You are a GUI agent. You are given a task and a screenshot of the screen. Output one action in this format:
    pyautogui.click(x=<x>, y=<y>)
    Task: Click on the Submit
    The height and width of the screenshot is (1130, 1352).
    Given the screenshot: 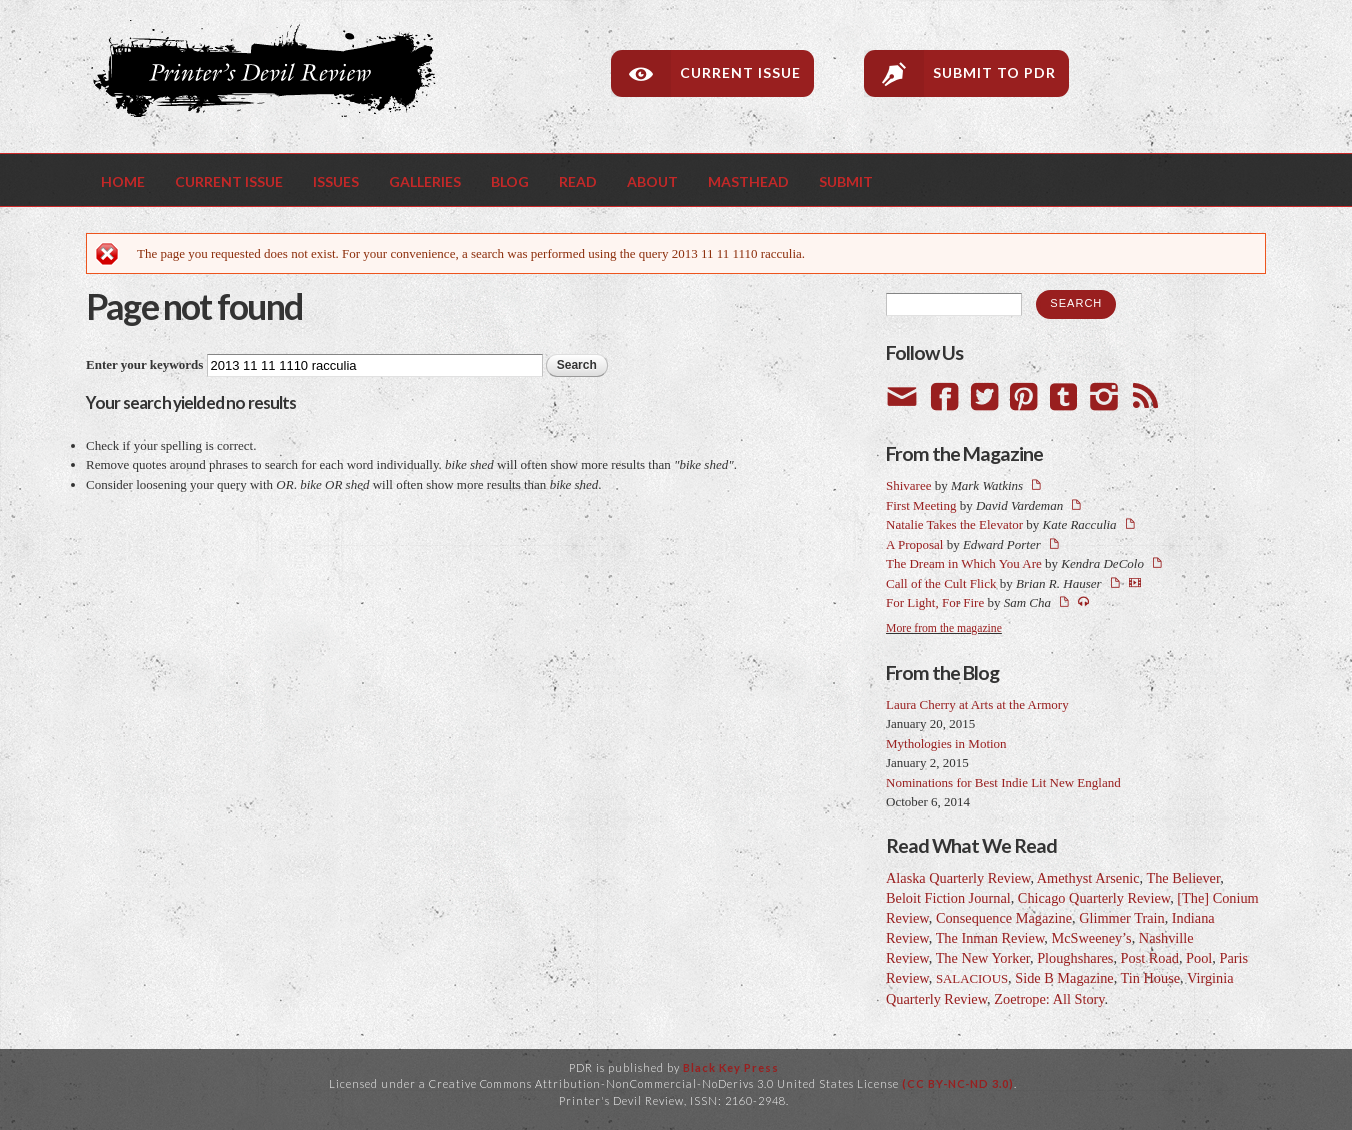 What is the action you would take?
    pyautogui.click(x=846, y=181)
    